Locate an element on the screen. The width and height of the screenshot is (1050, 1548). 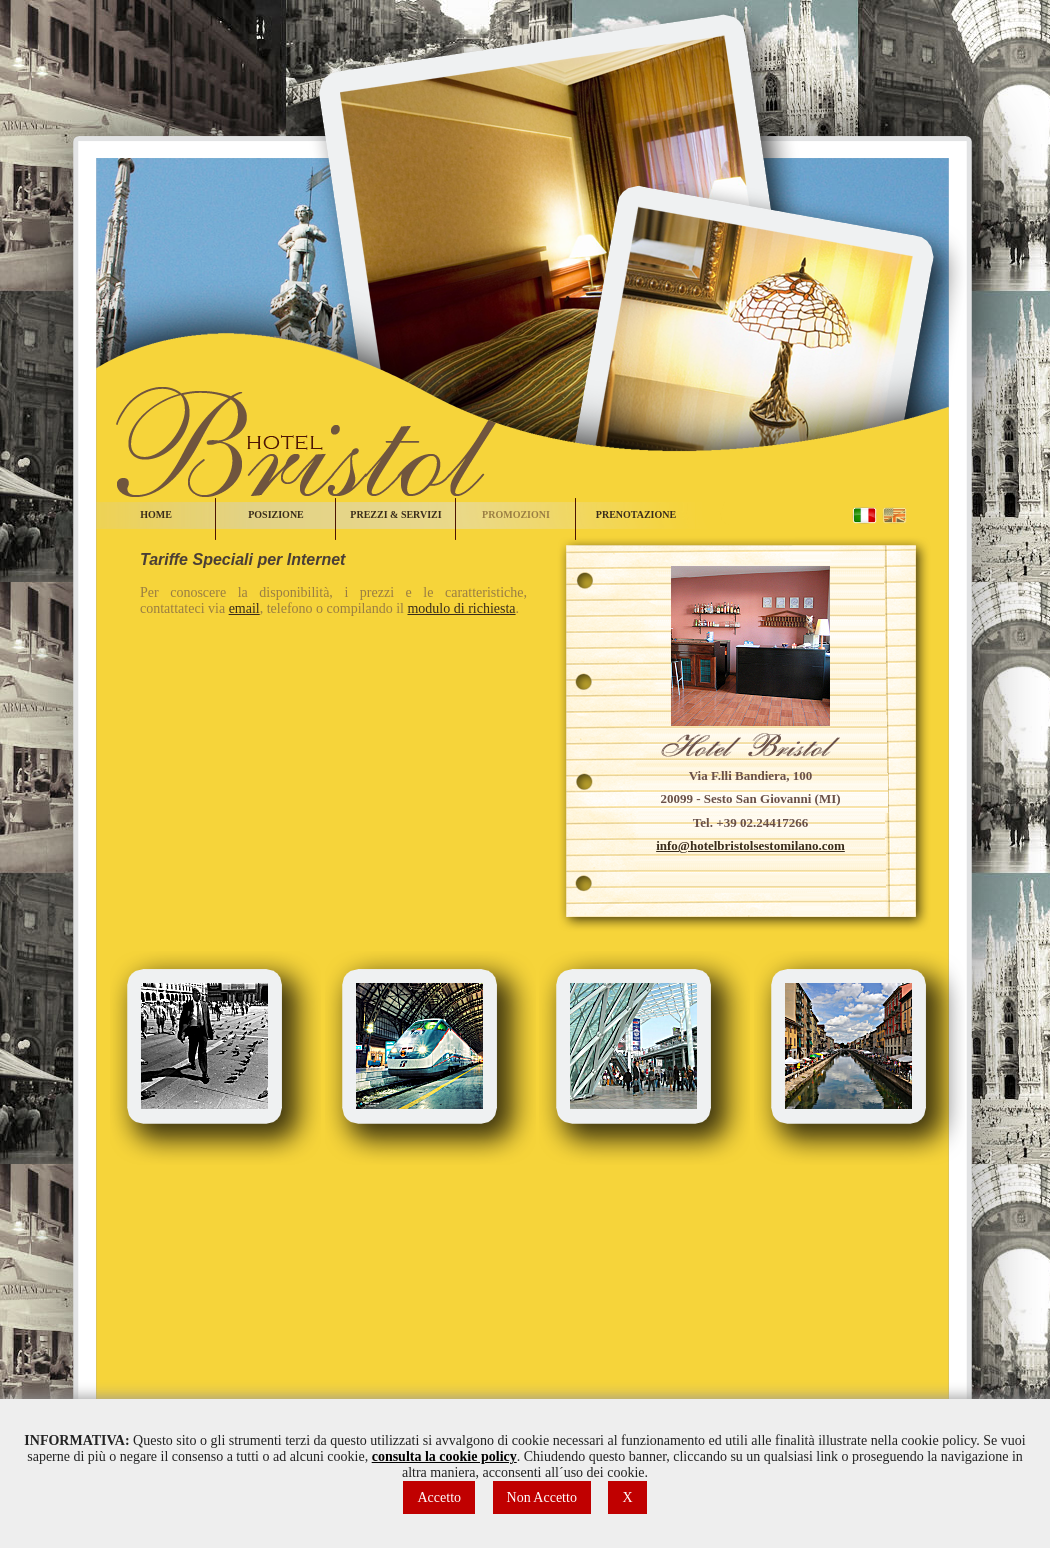
modulo di richiesta is located at coordinates (461, 608).